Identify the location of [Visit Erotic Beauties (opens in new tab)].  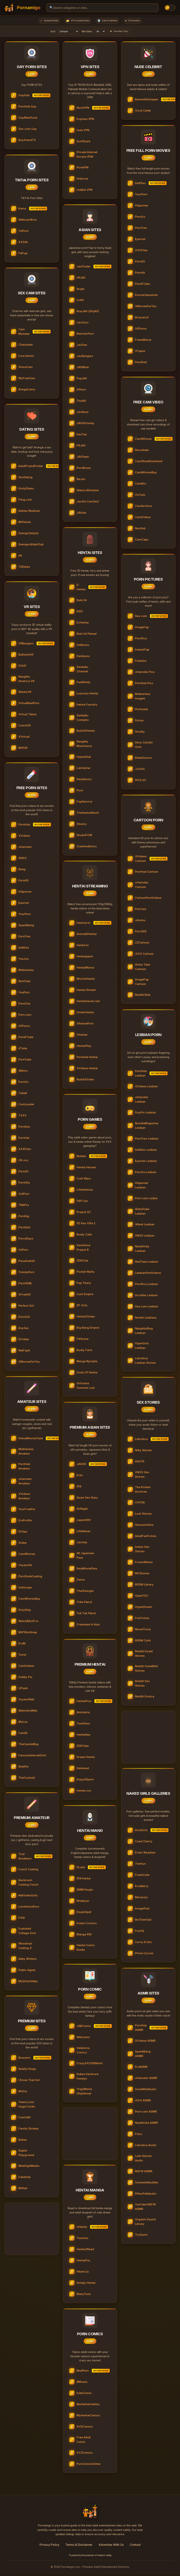
(149, 1854).